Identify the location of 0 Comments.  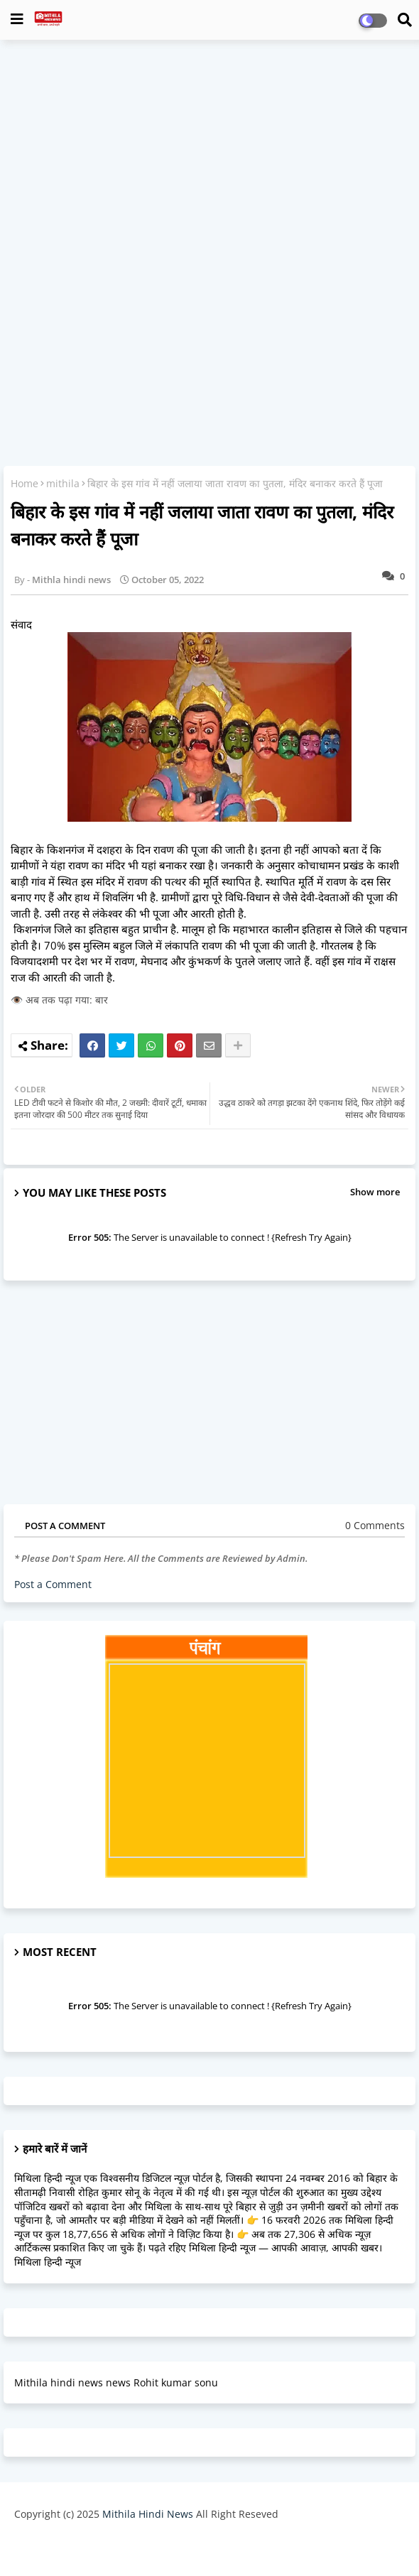
(375, 1525).